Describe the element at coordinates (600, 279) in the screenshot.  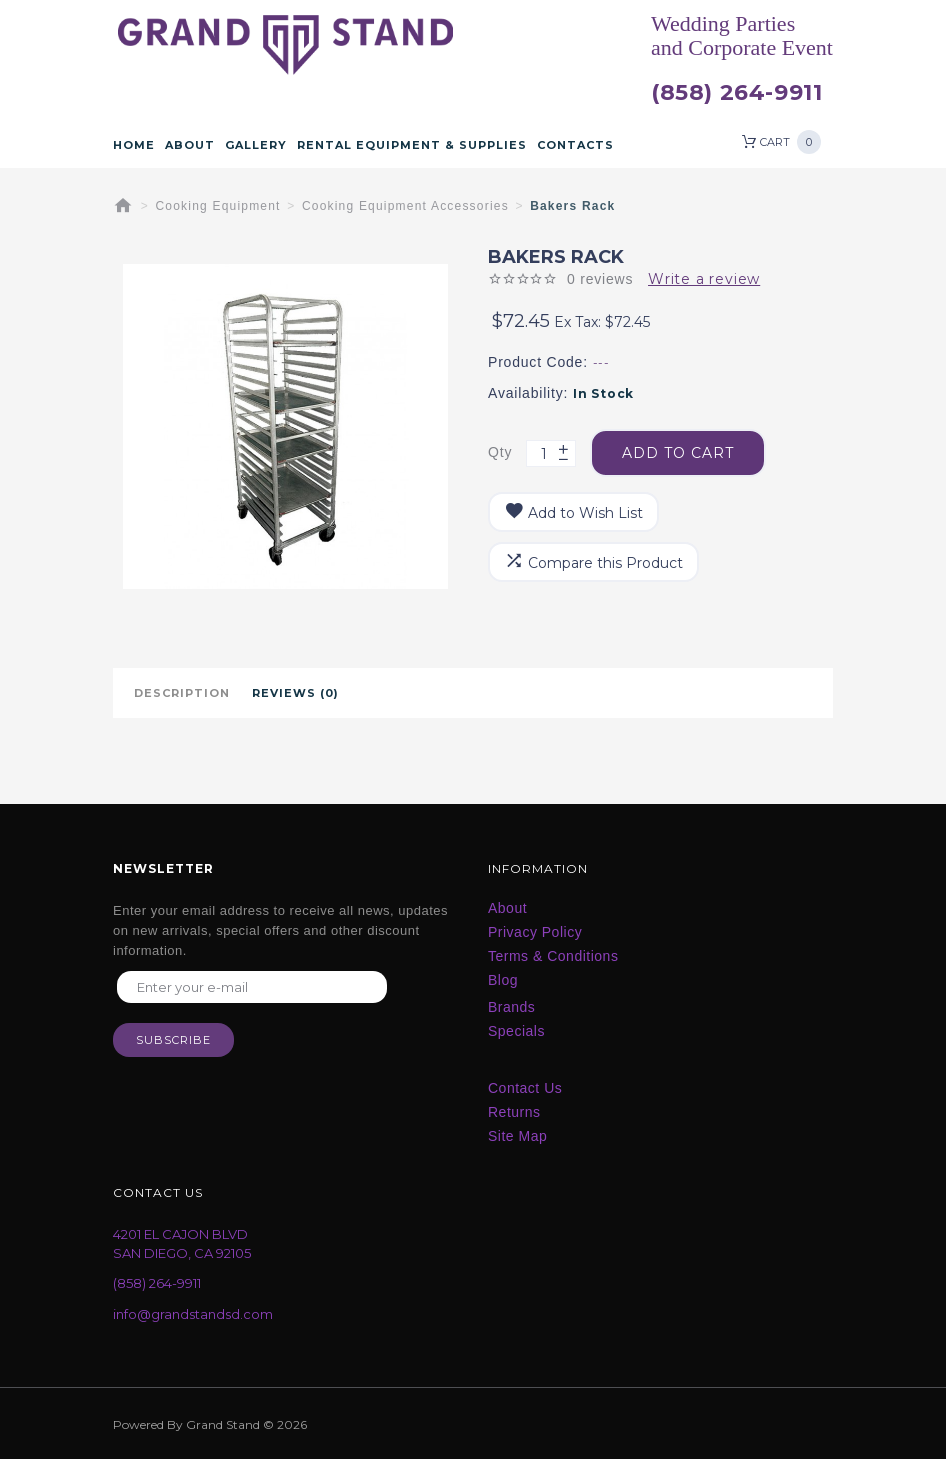
I see `0 reviews` at that location.